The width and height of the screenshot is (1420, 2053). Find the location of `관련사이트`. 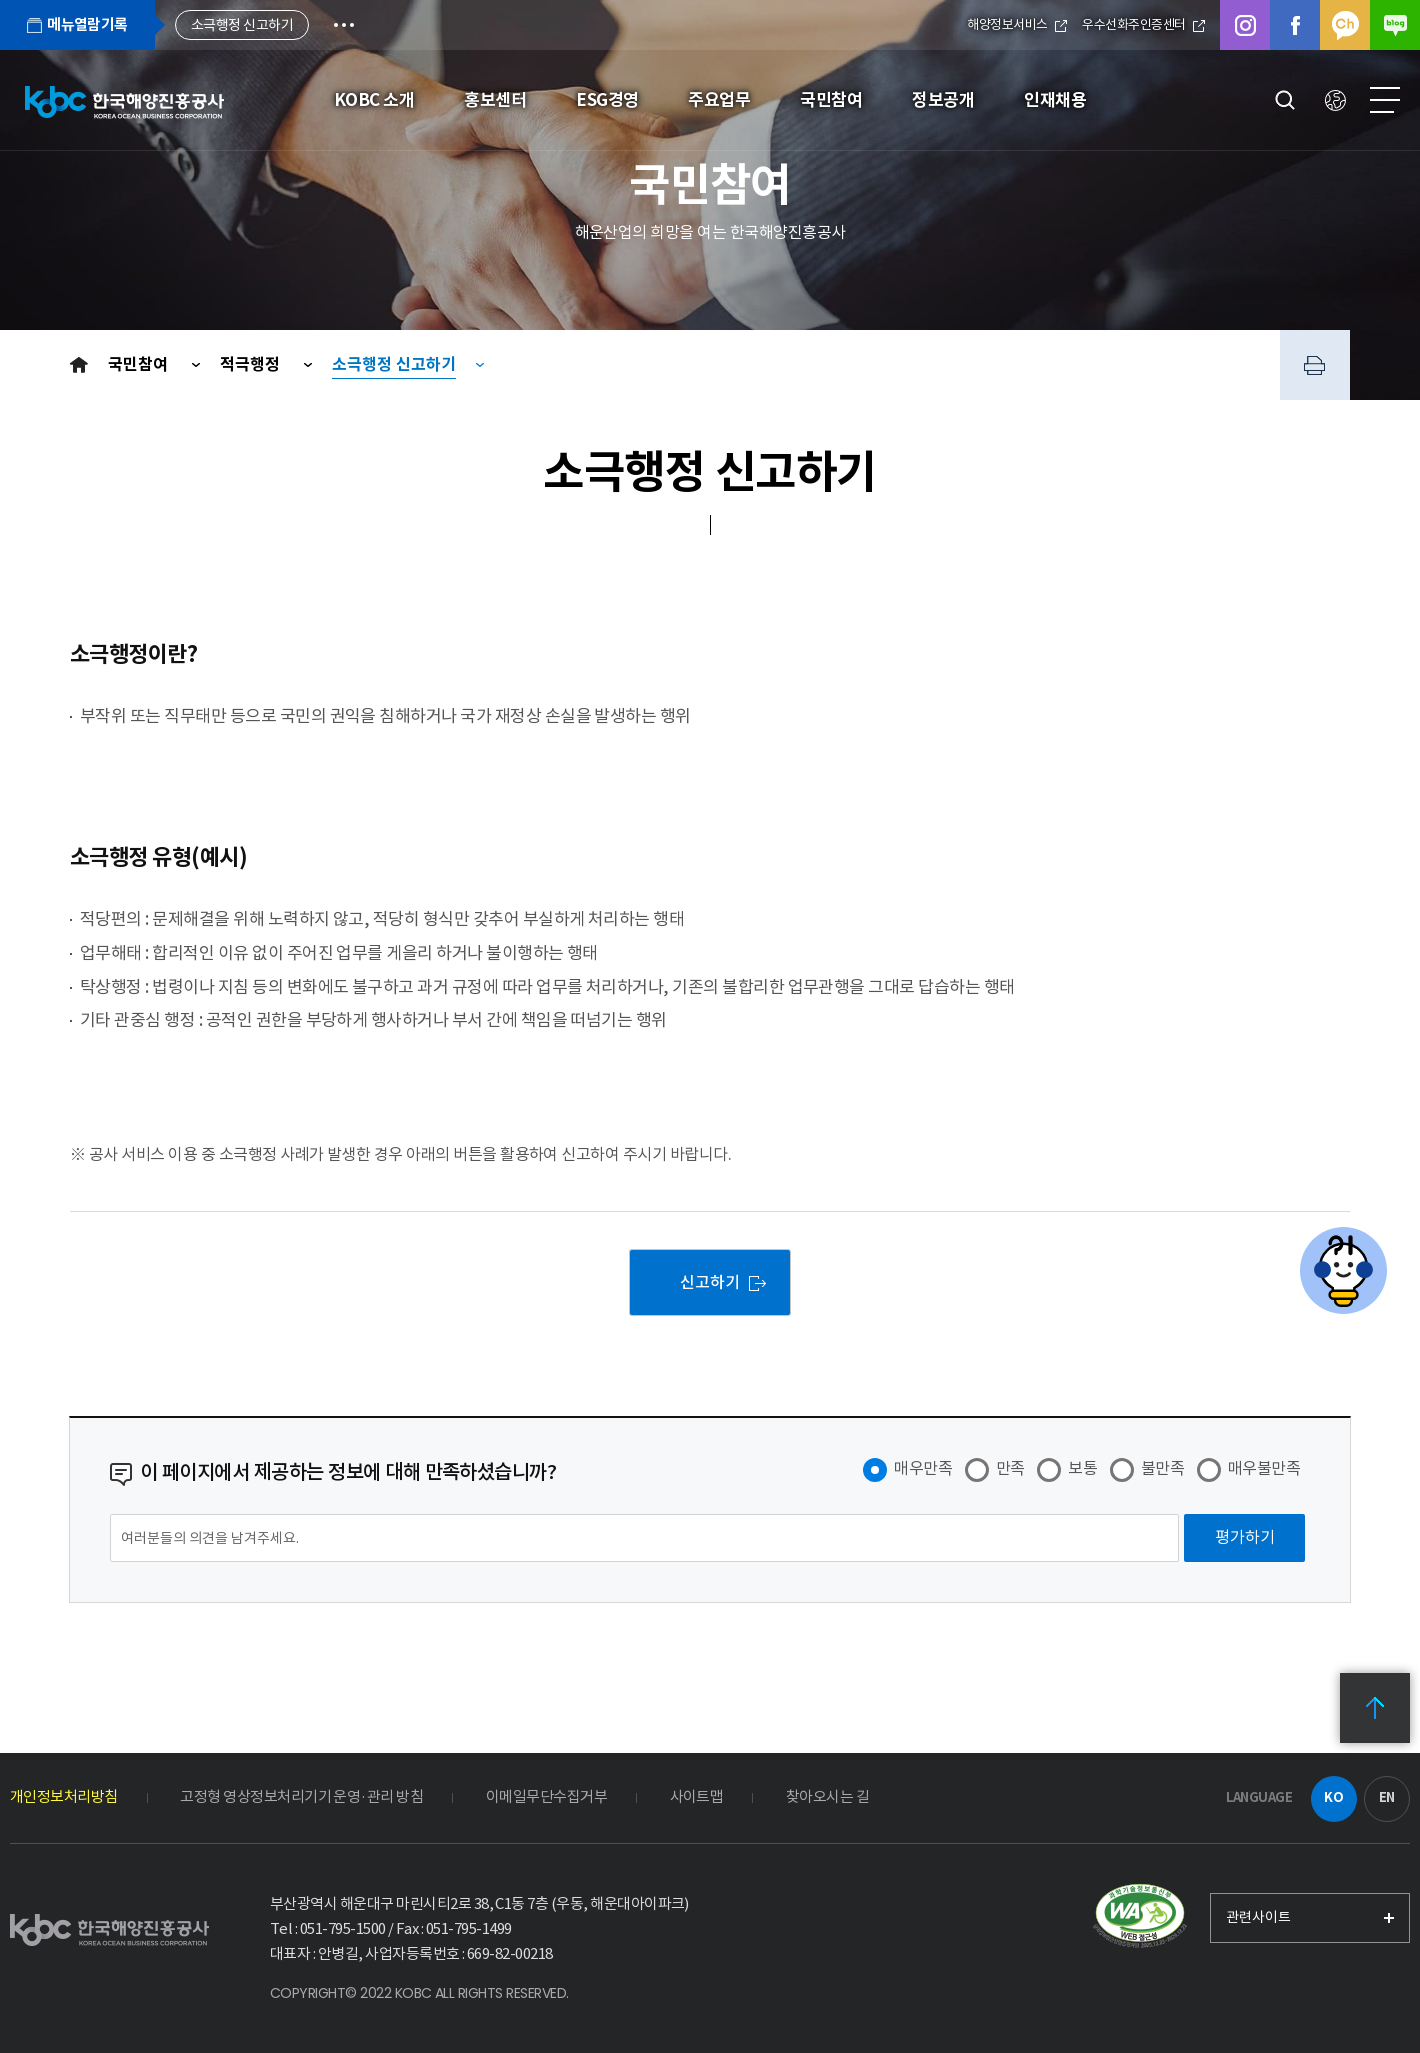

관련사이트 is located at coordinates (1258, 1917).